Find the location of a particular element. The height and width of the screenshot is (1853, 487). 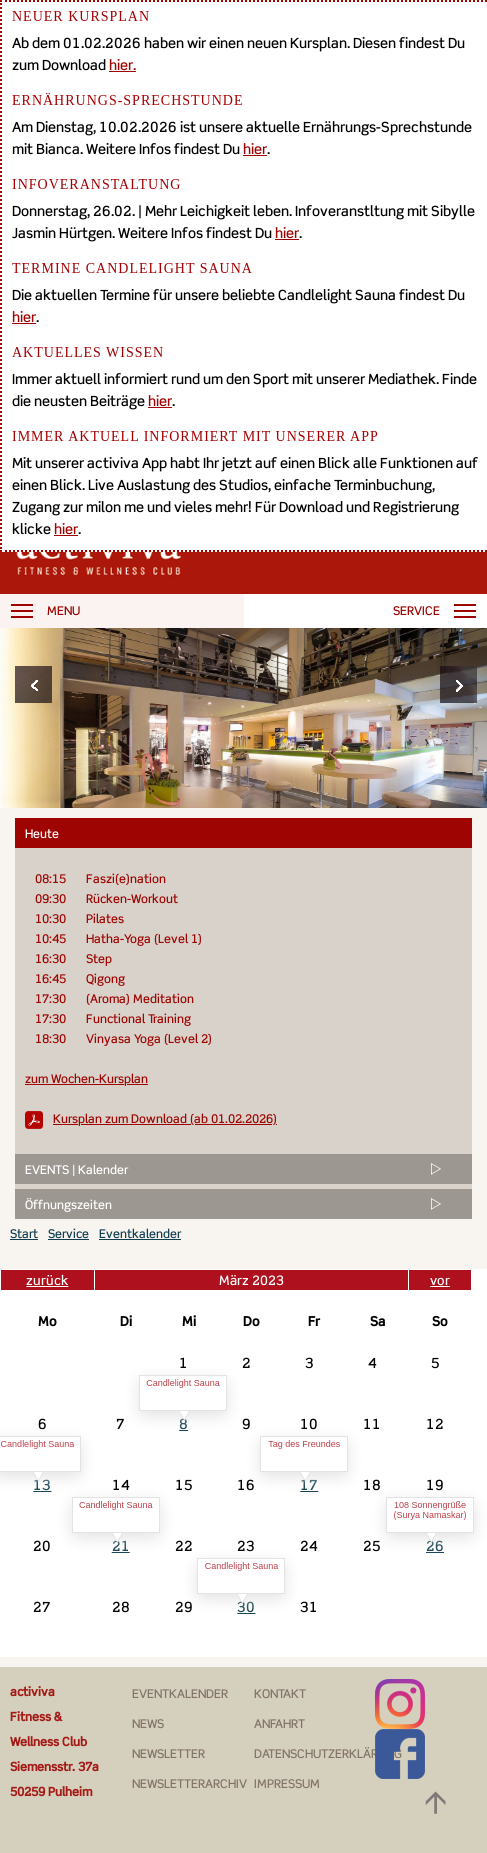

vor is located at coordinates (440, 1280).